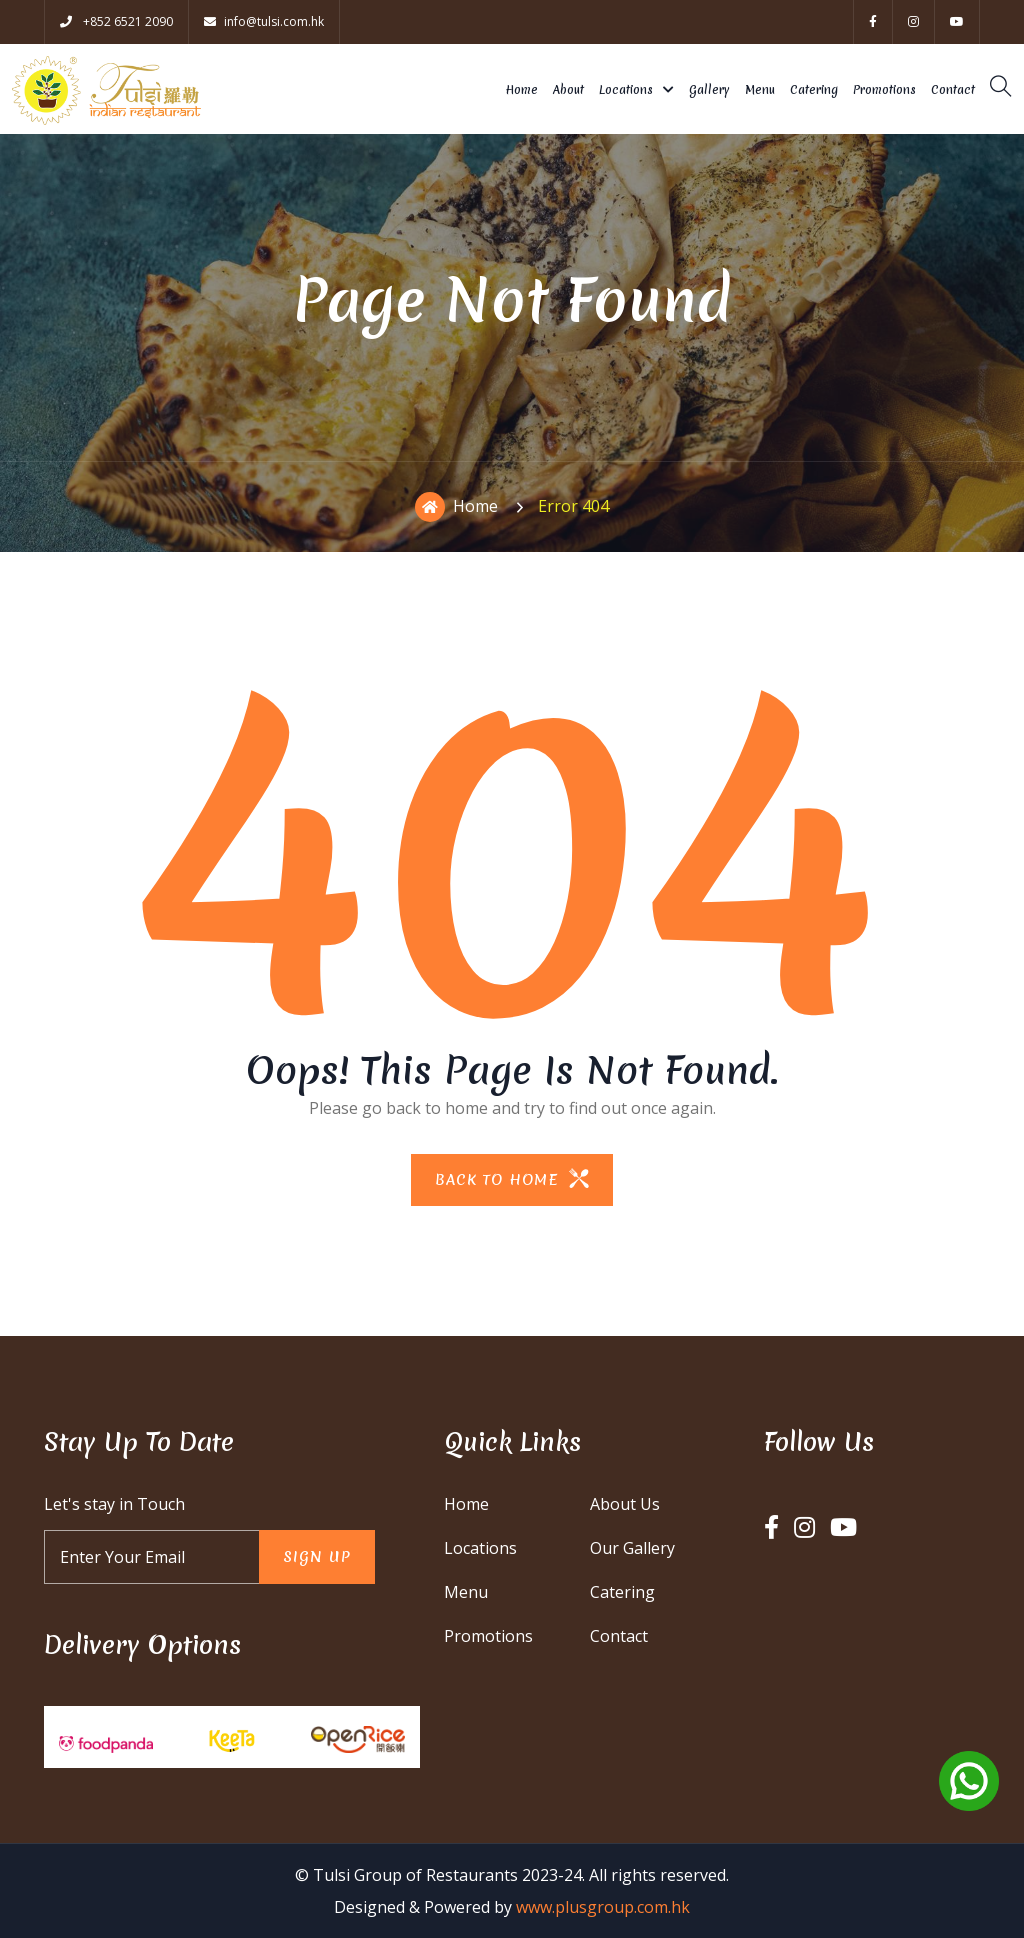 The image size is (1024, 1938). I want to click on About, so click(568, 90).